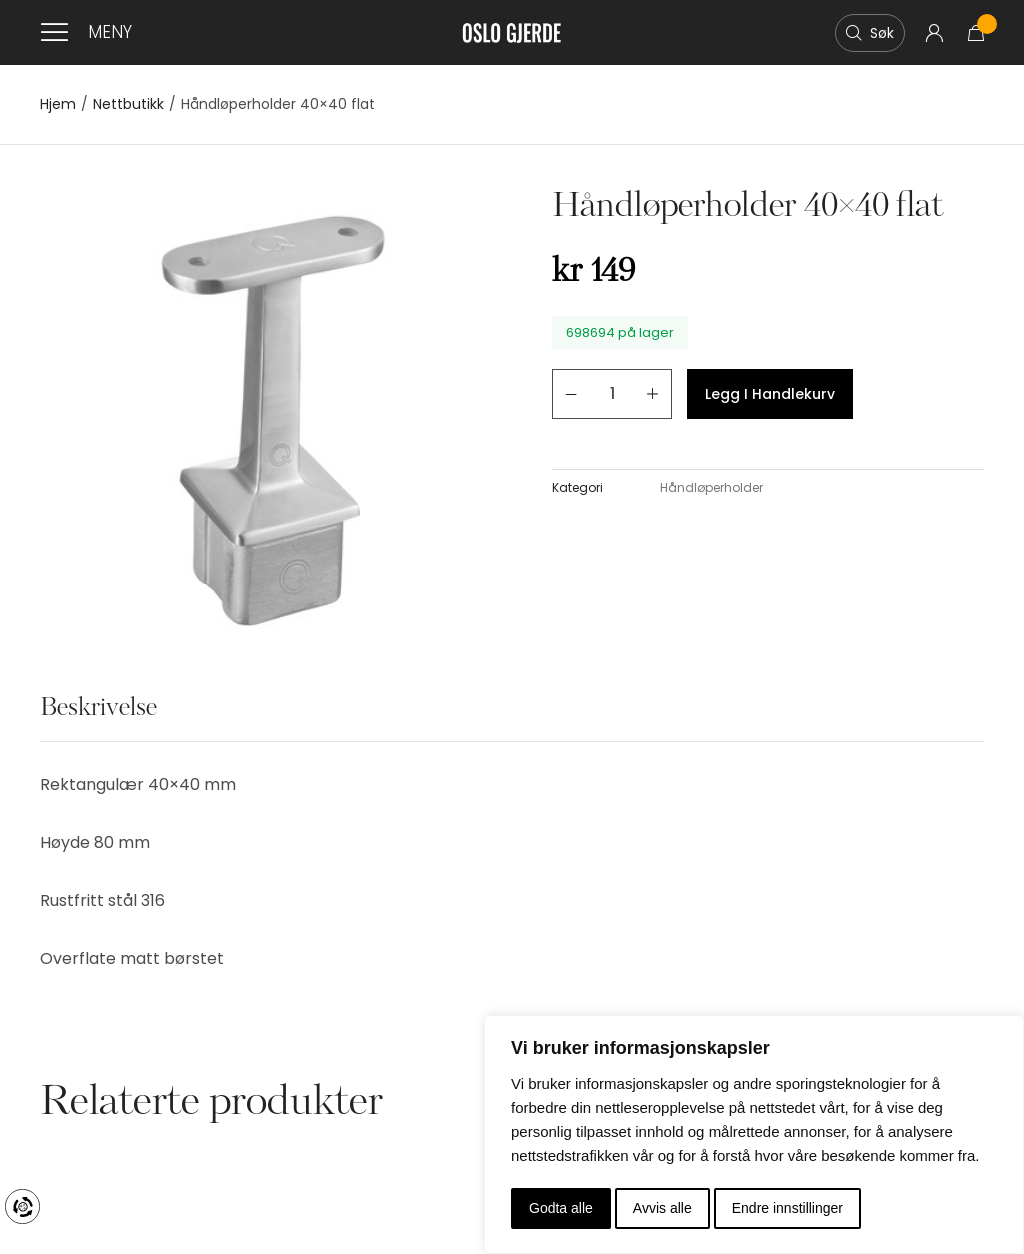  What do you see at coordinates (662, 1208) in the screenshot?
I see `Avvis alle [button]` at bounding box center [662, 1208].